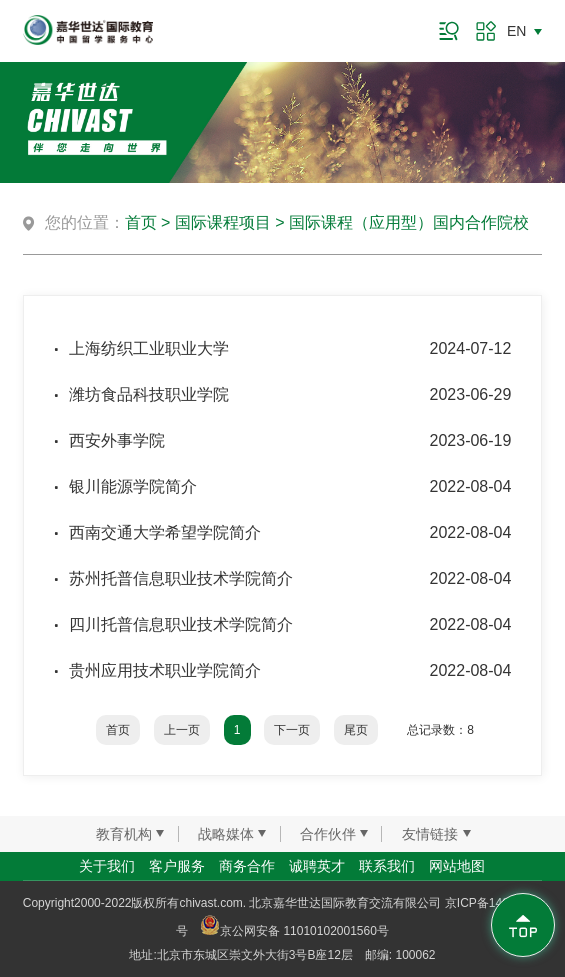 The height and width of the screenshot is (977, 565). What do you see at coordinates (107, 866) in the screenshot?
I see `关于我们` at bounding box center [107, 866].